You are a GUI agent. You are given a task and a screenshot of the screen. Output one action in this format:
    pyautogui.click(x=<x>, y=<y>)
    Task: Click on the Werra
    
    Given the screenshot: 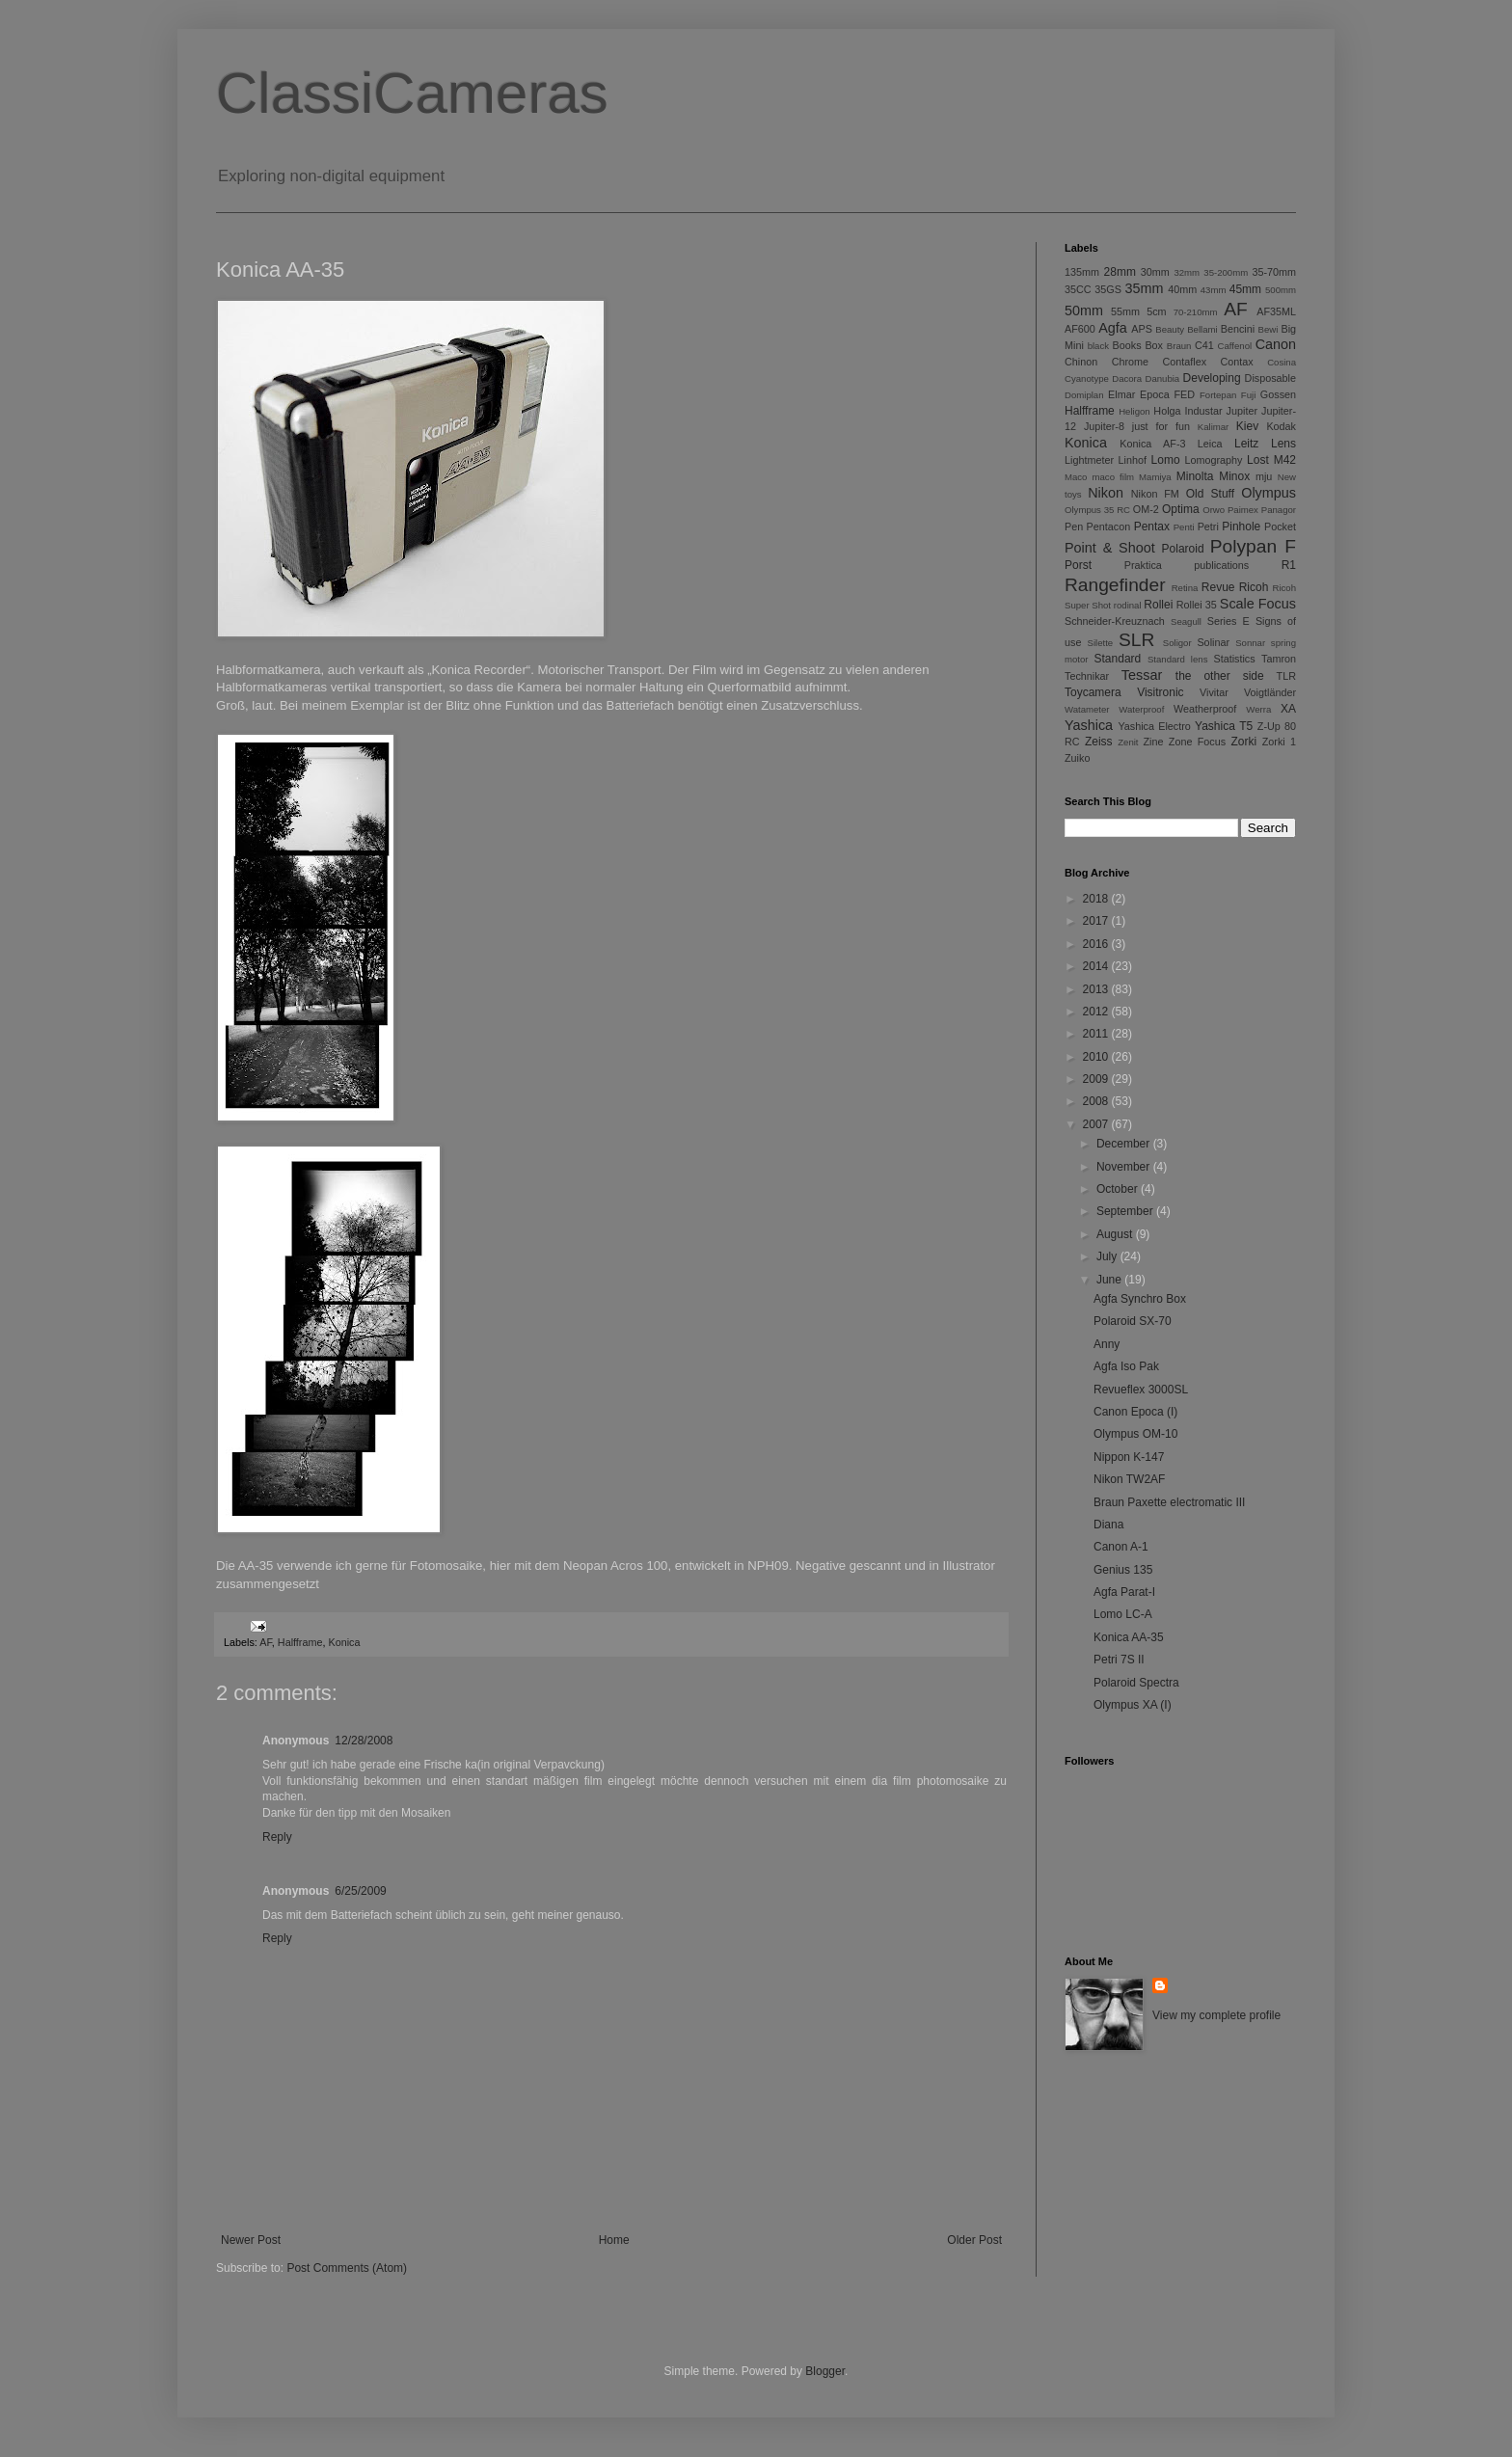 What is the action you would take?
    pyautogui.click(x=1258, y=709)
    